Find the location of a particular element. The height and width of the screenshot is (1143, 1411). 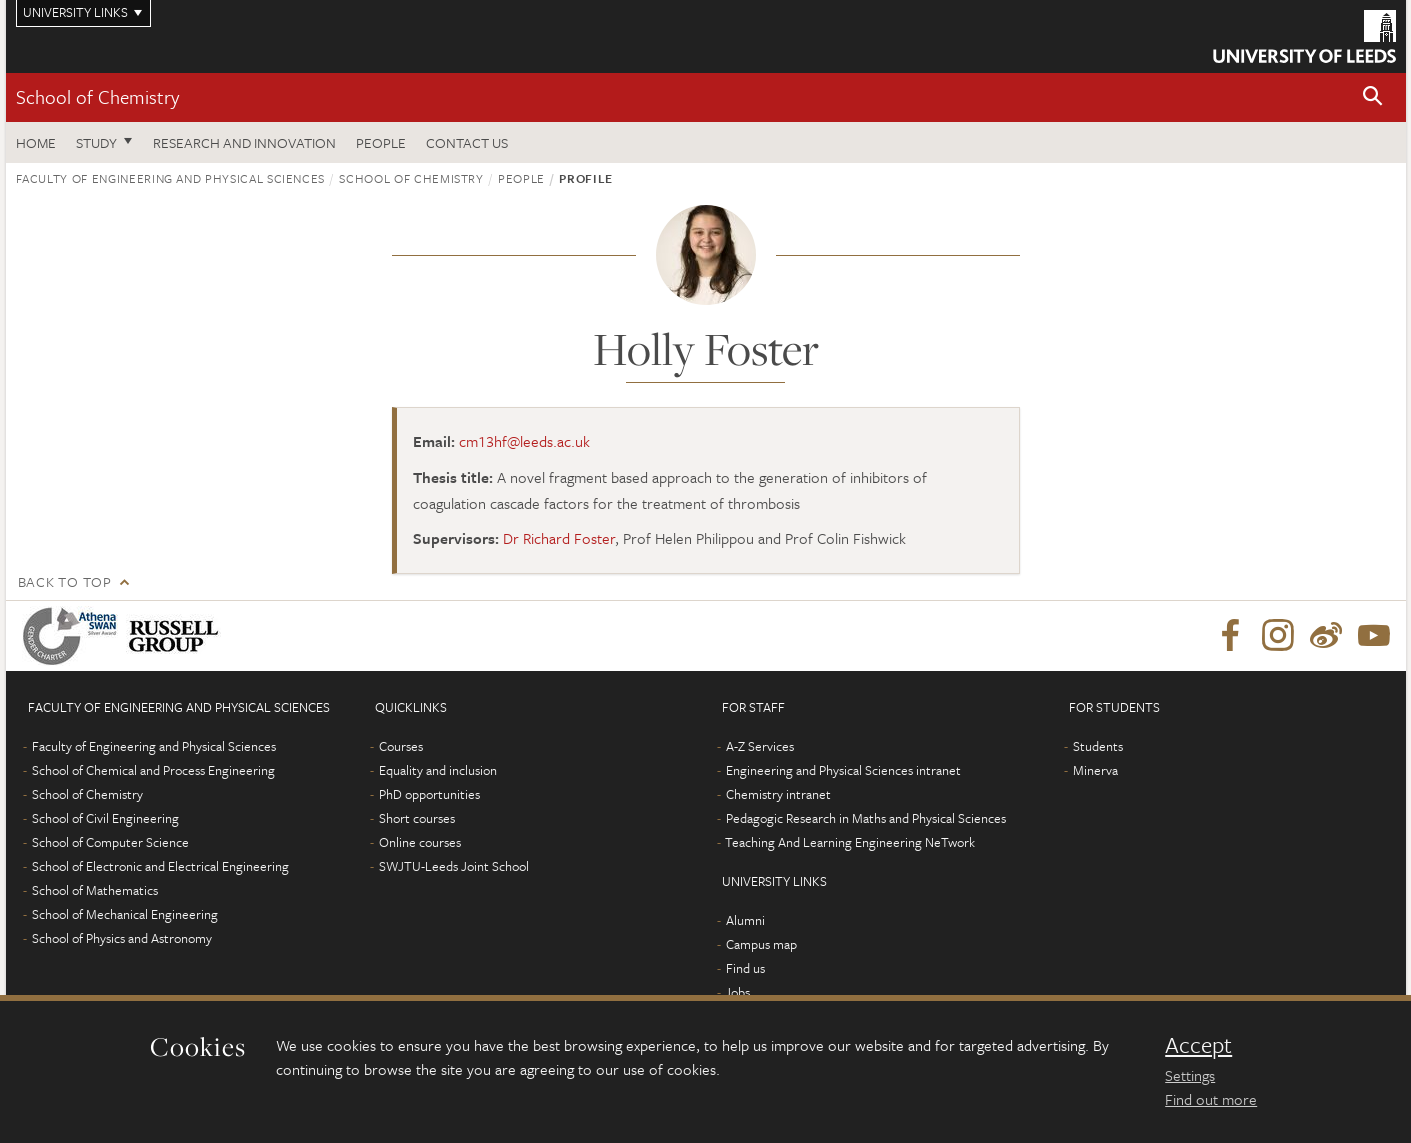

School of Civil Engineering is located at coordinates (105, 818).